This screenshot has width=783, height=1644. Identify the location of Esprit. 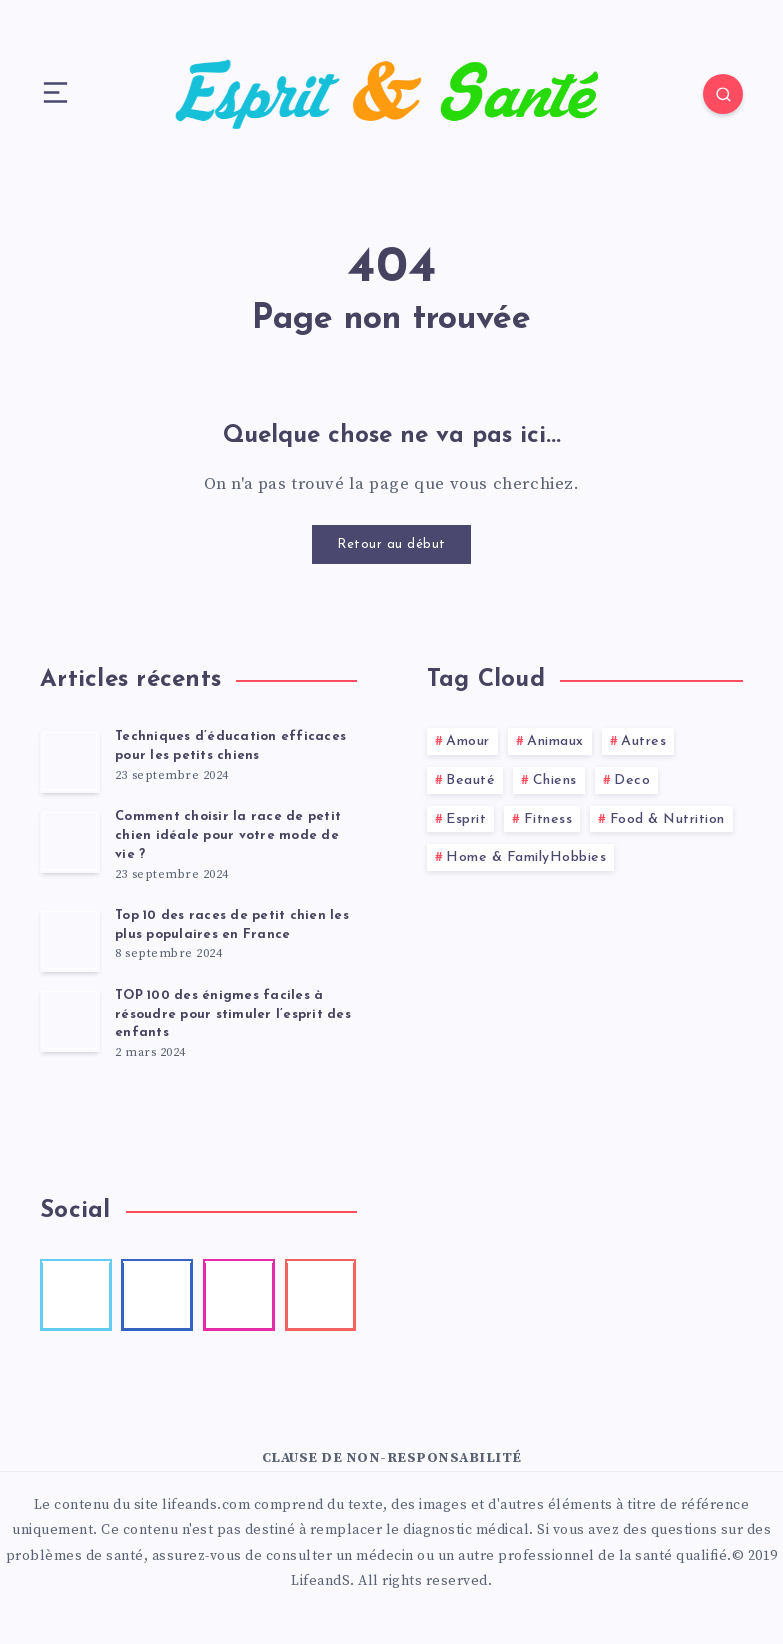
(466, 819).